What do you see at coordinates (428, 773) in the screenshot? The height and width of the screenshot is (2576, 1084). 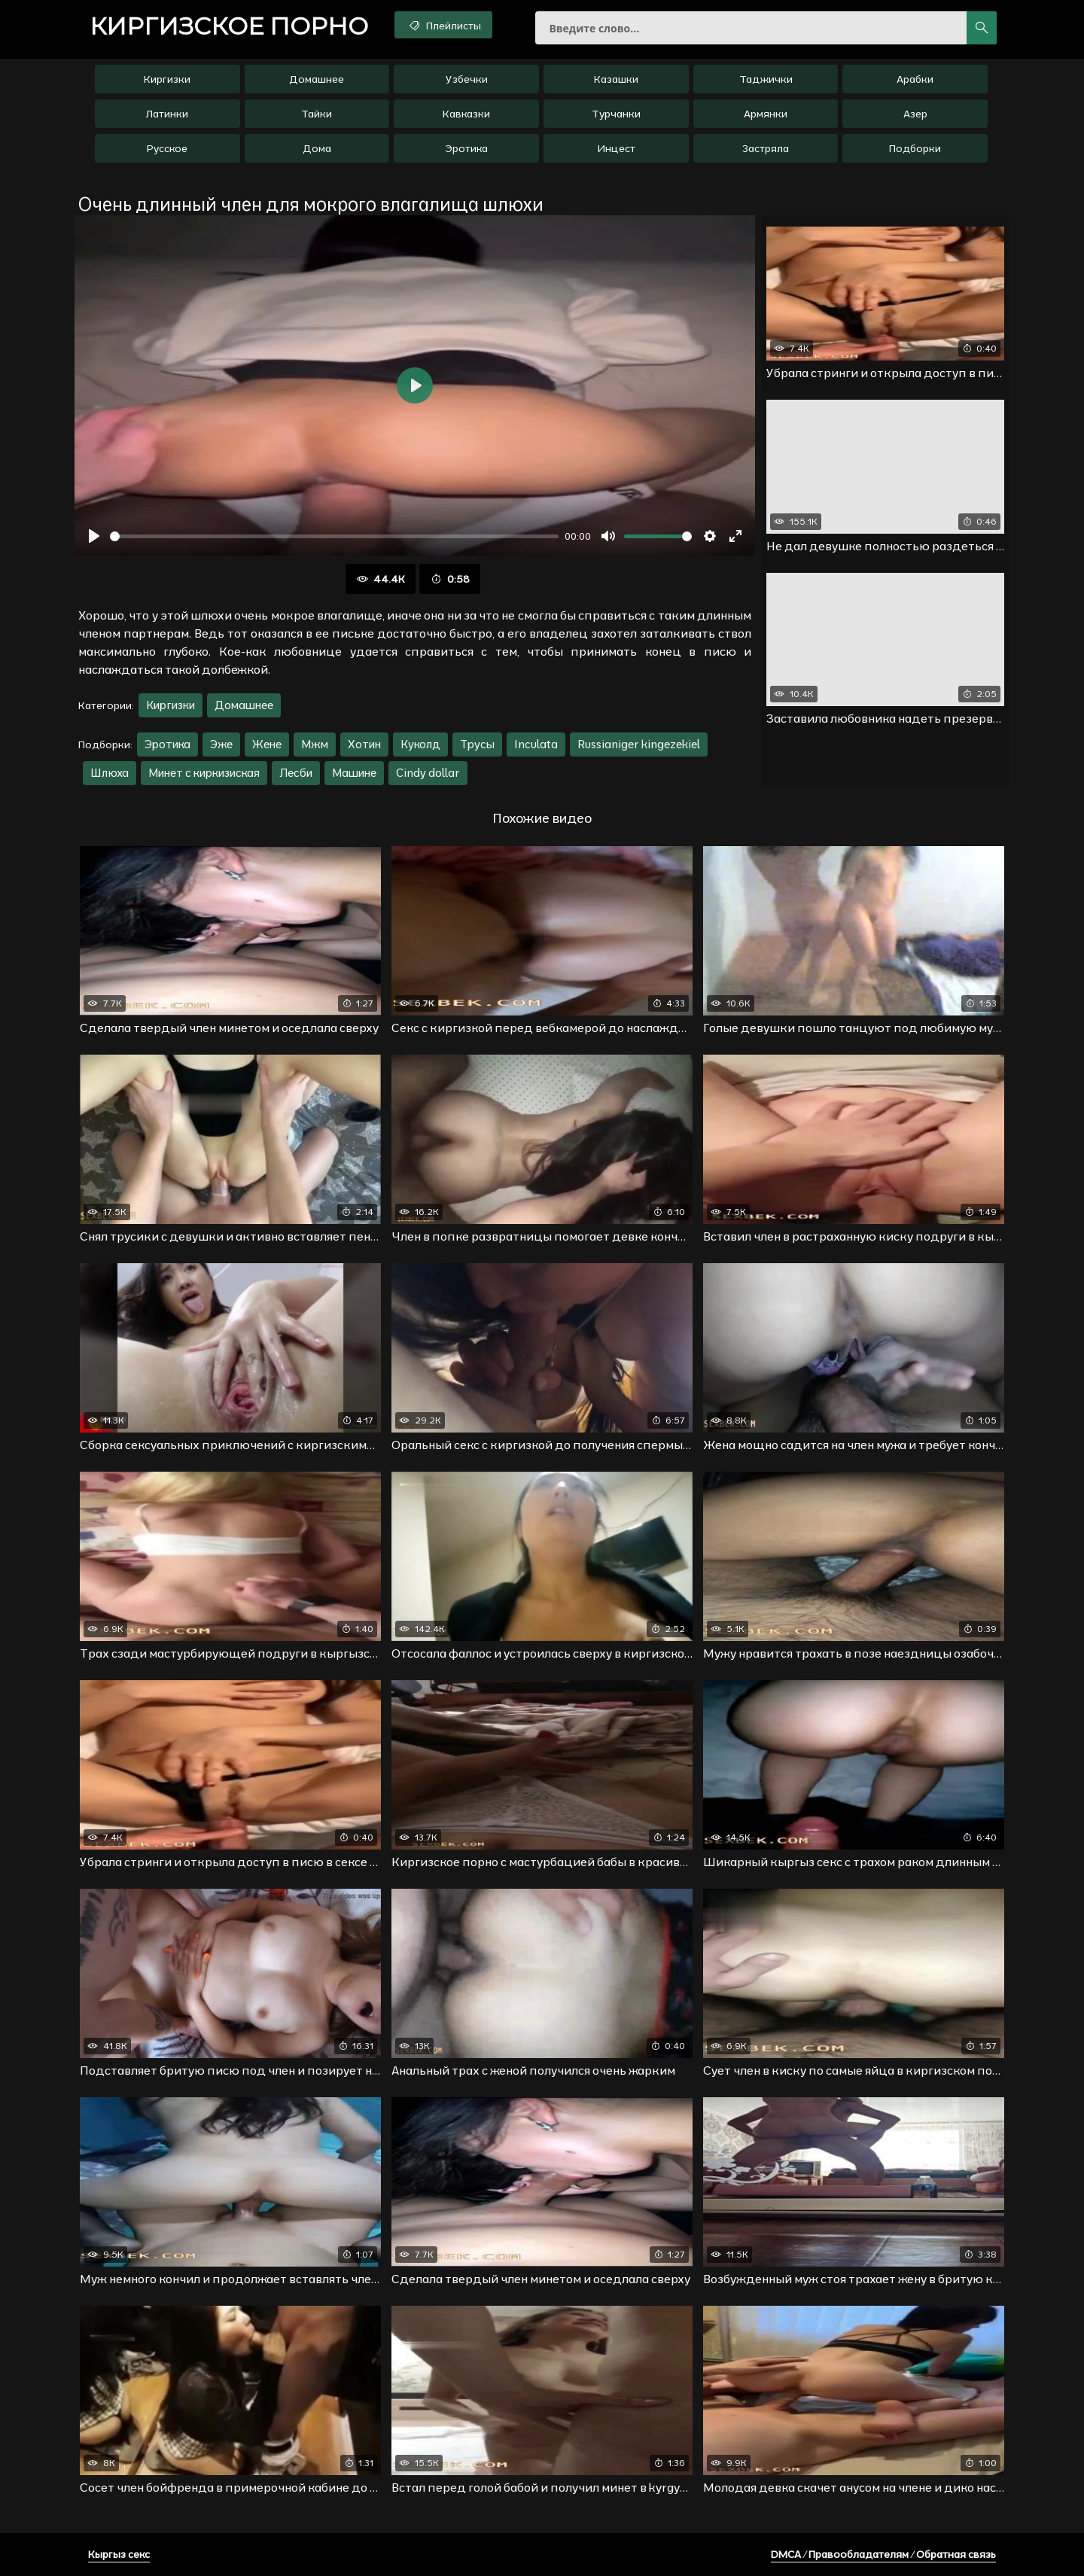 I see `Cindy dollar` at bounding box center [428, 773].